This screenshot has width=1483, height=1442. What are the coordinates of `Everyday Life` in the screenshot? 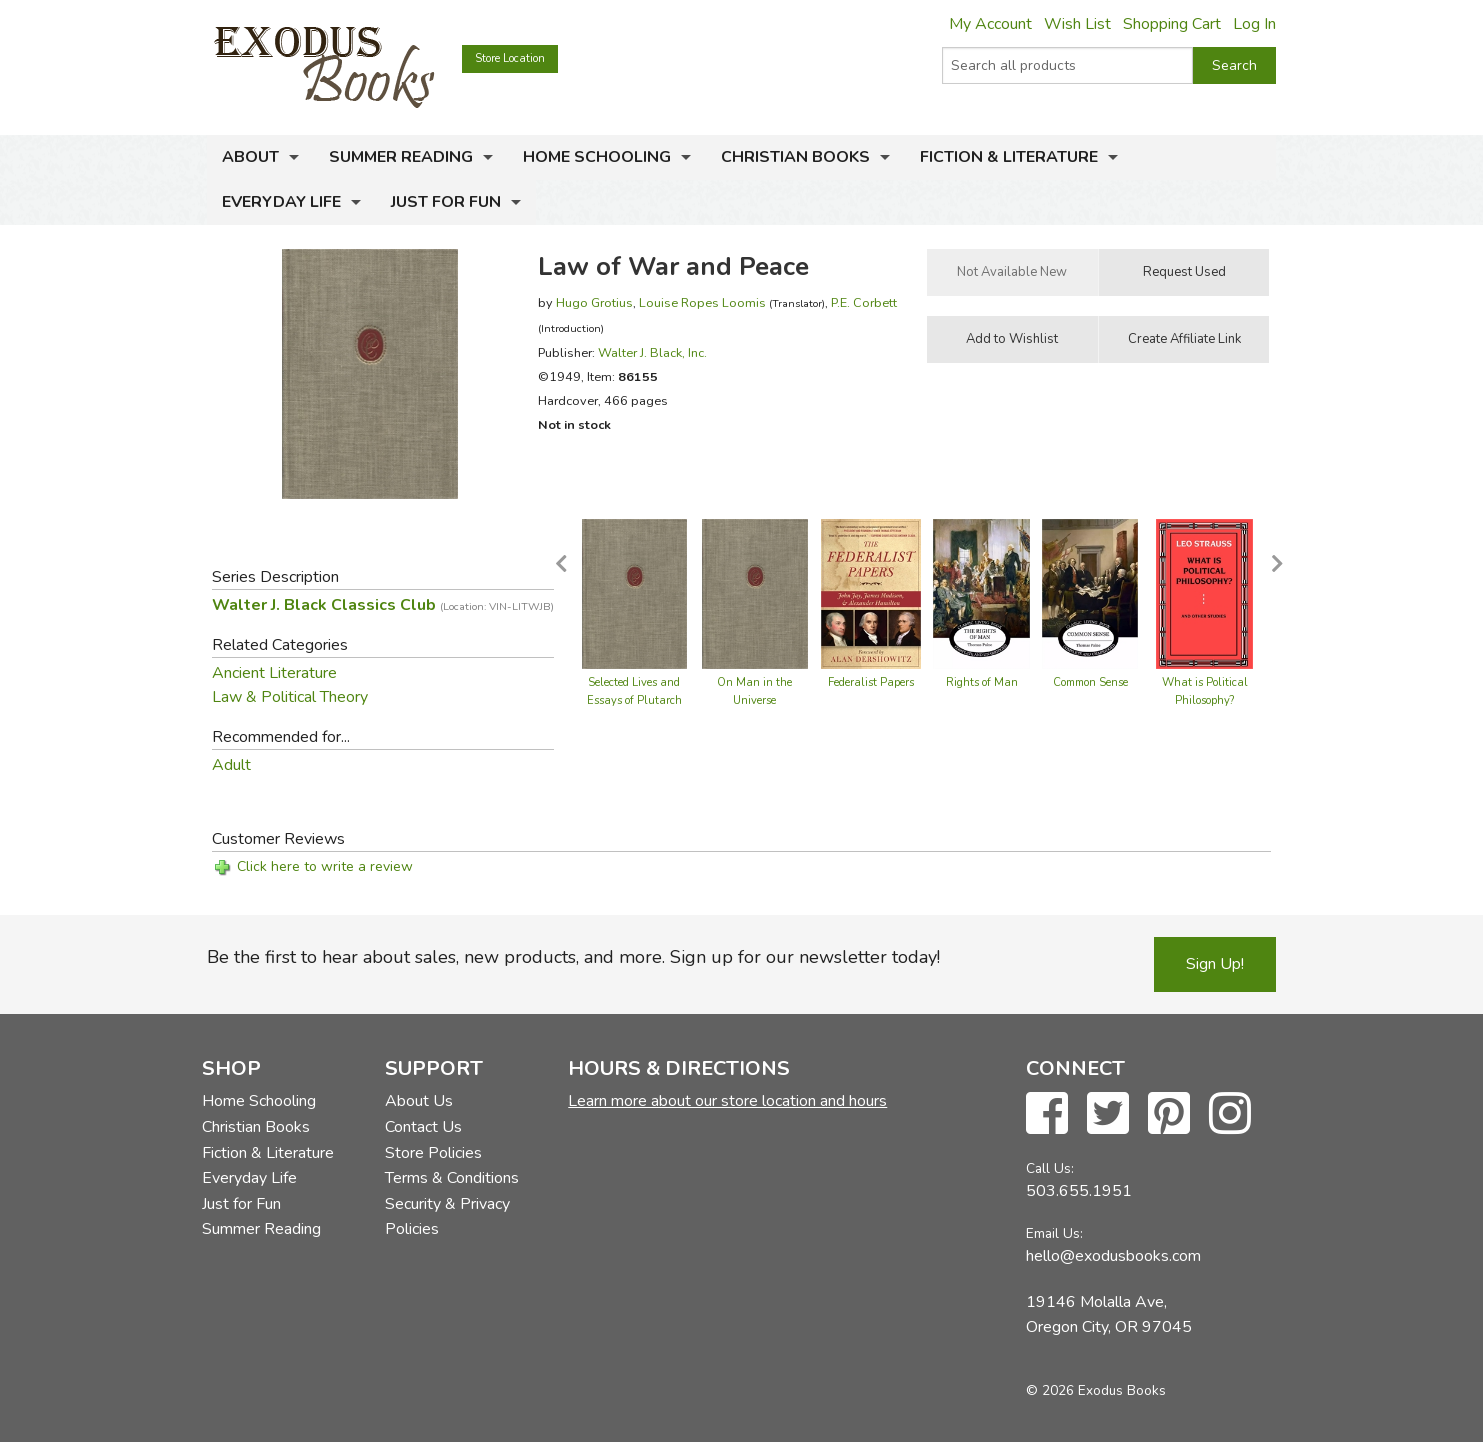 It's located at (281, 202).